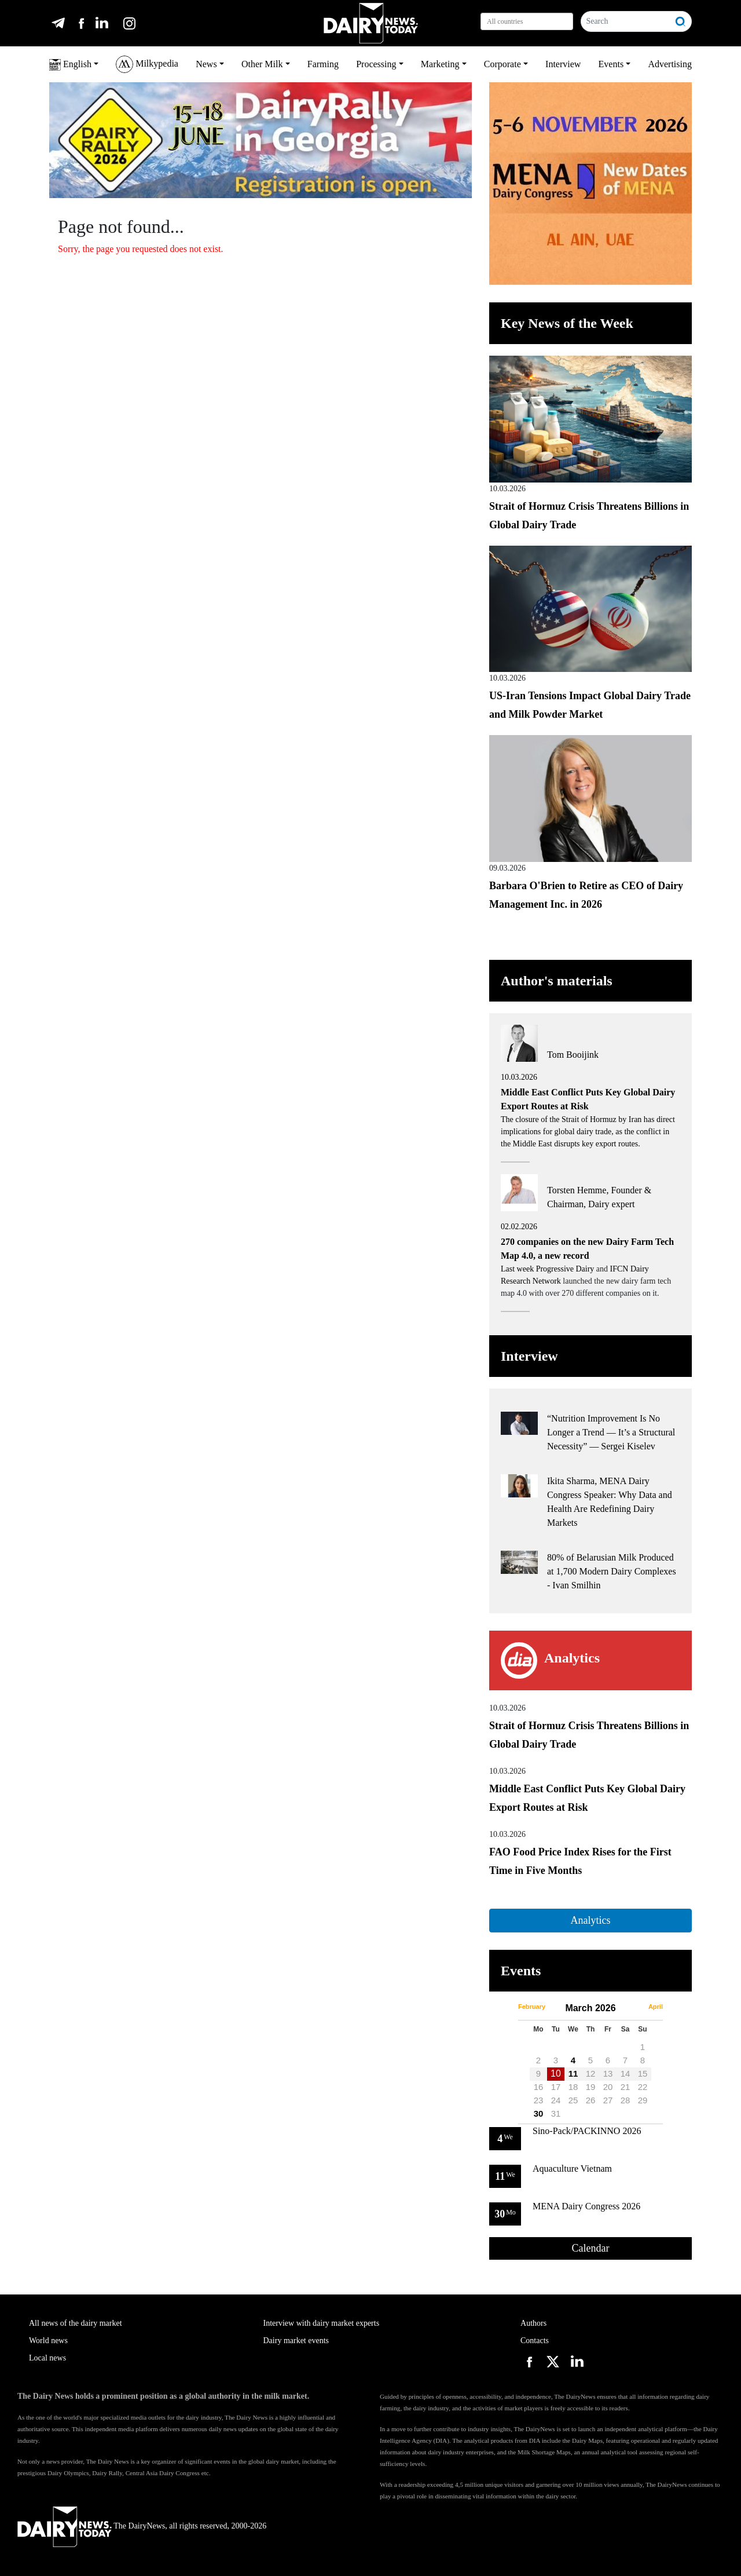 The height and width of the screenshot is (2576, 741). I want to click on The DairyNews, all rights reserved, 2000-2026, so click(141, 2526).